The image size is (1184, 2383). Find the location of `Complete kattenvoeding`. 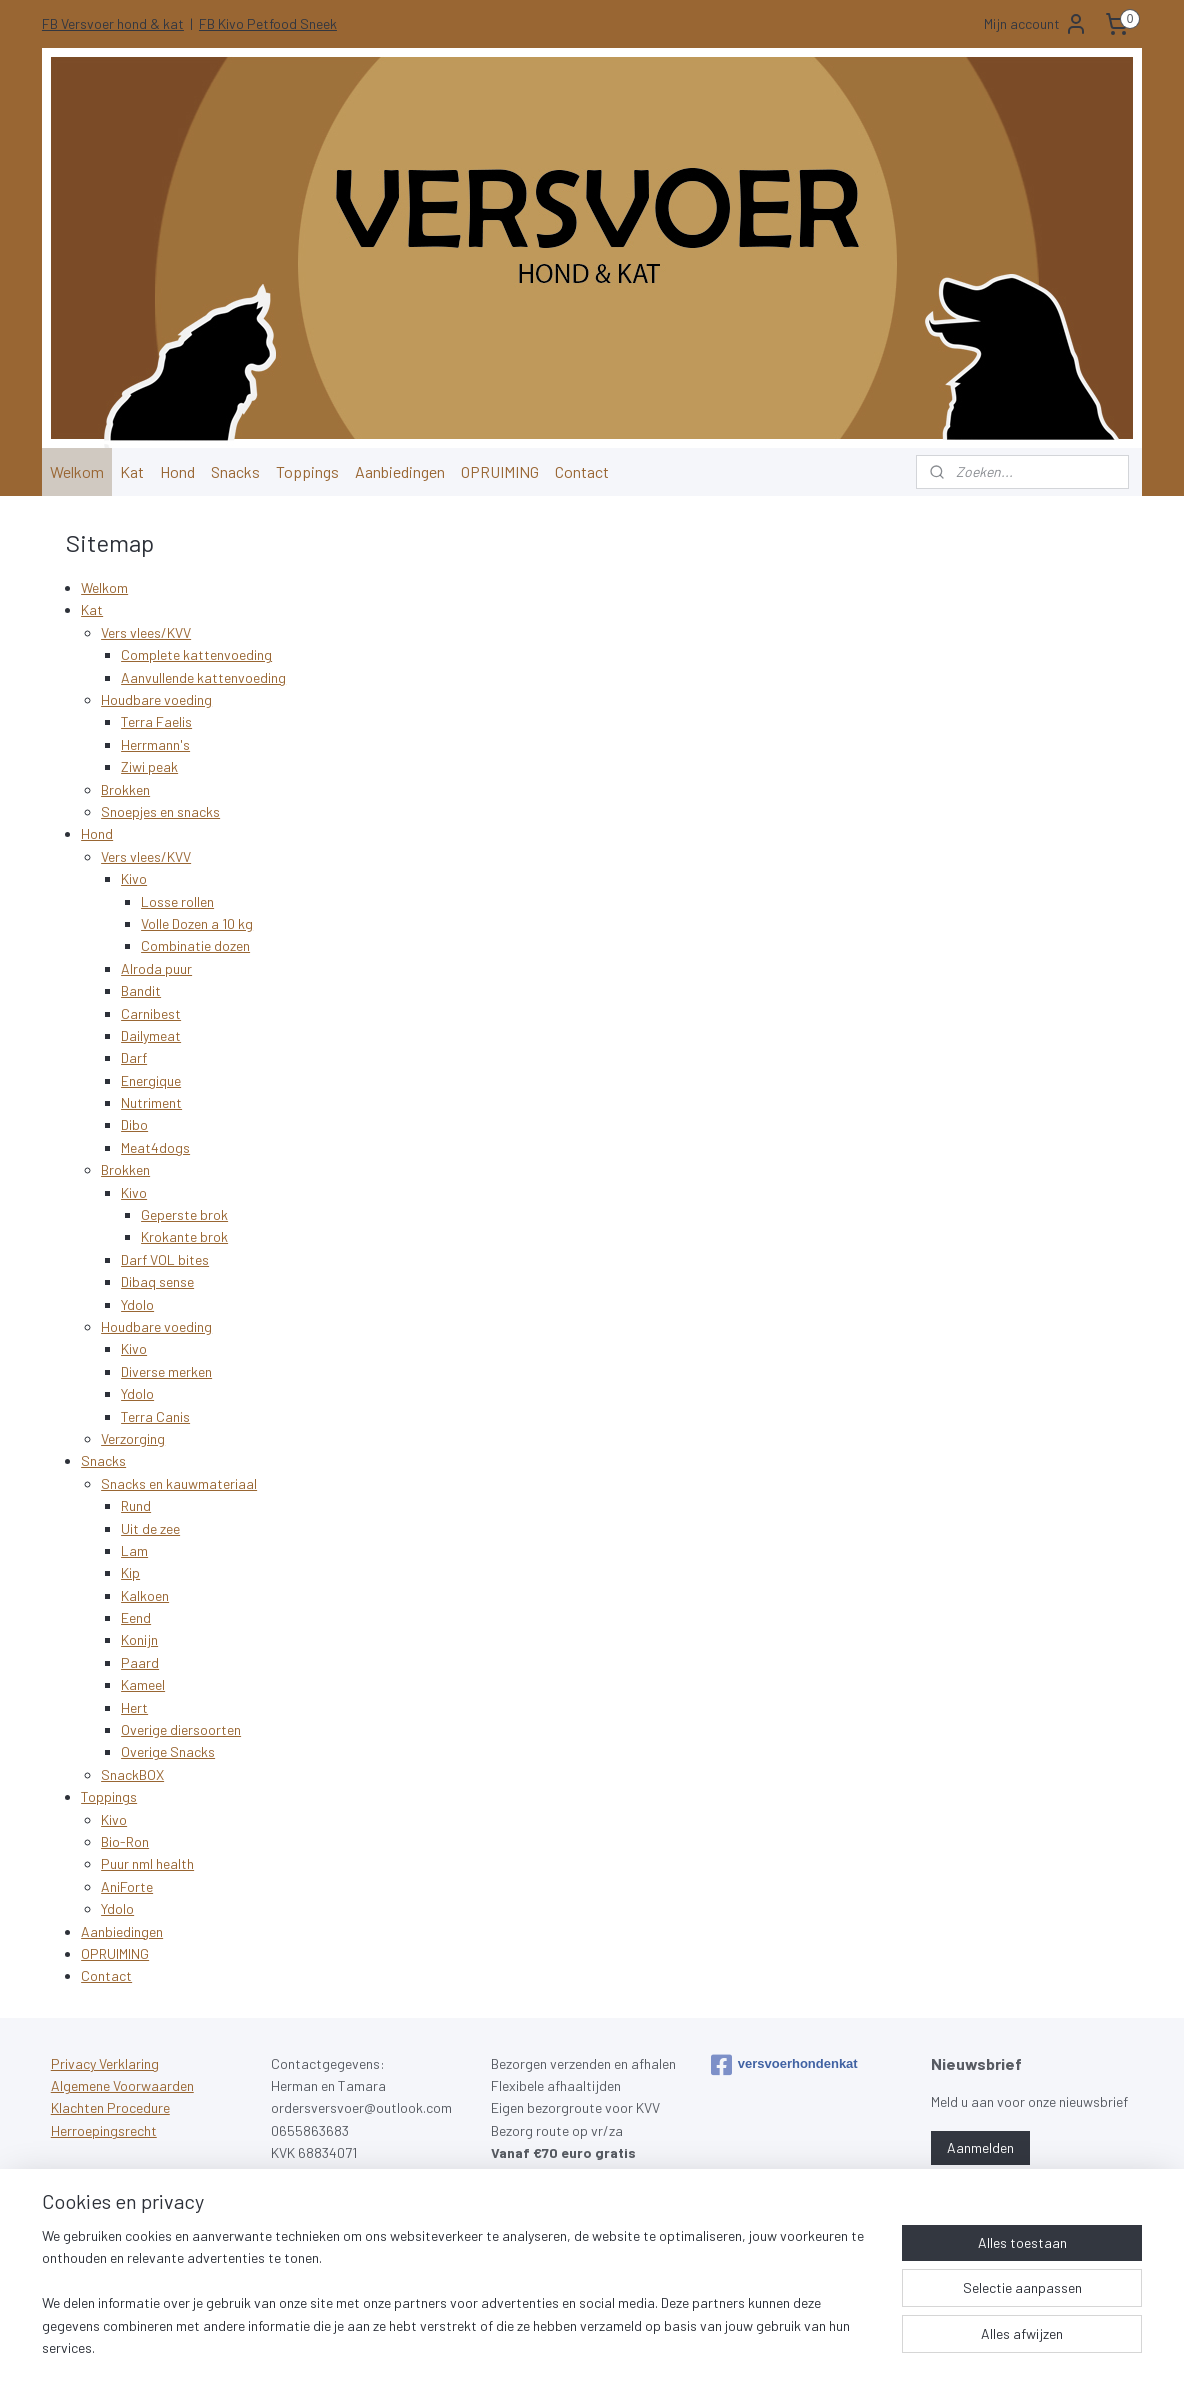

Complete kattenvoeding is located at coordinates (196, 654).